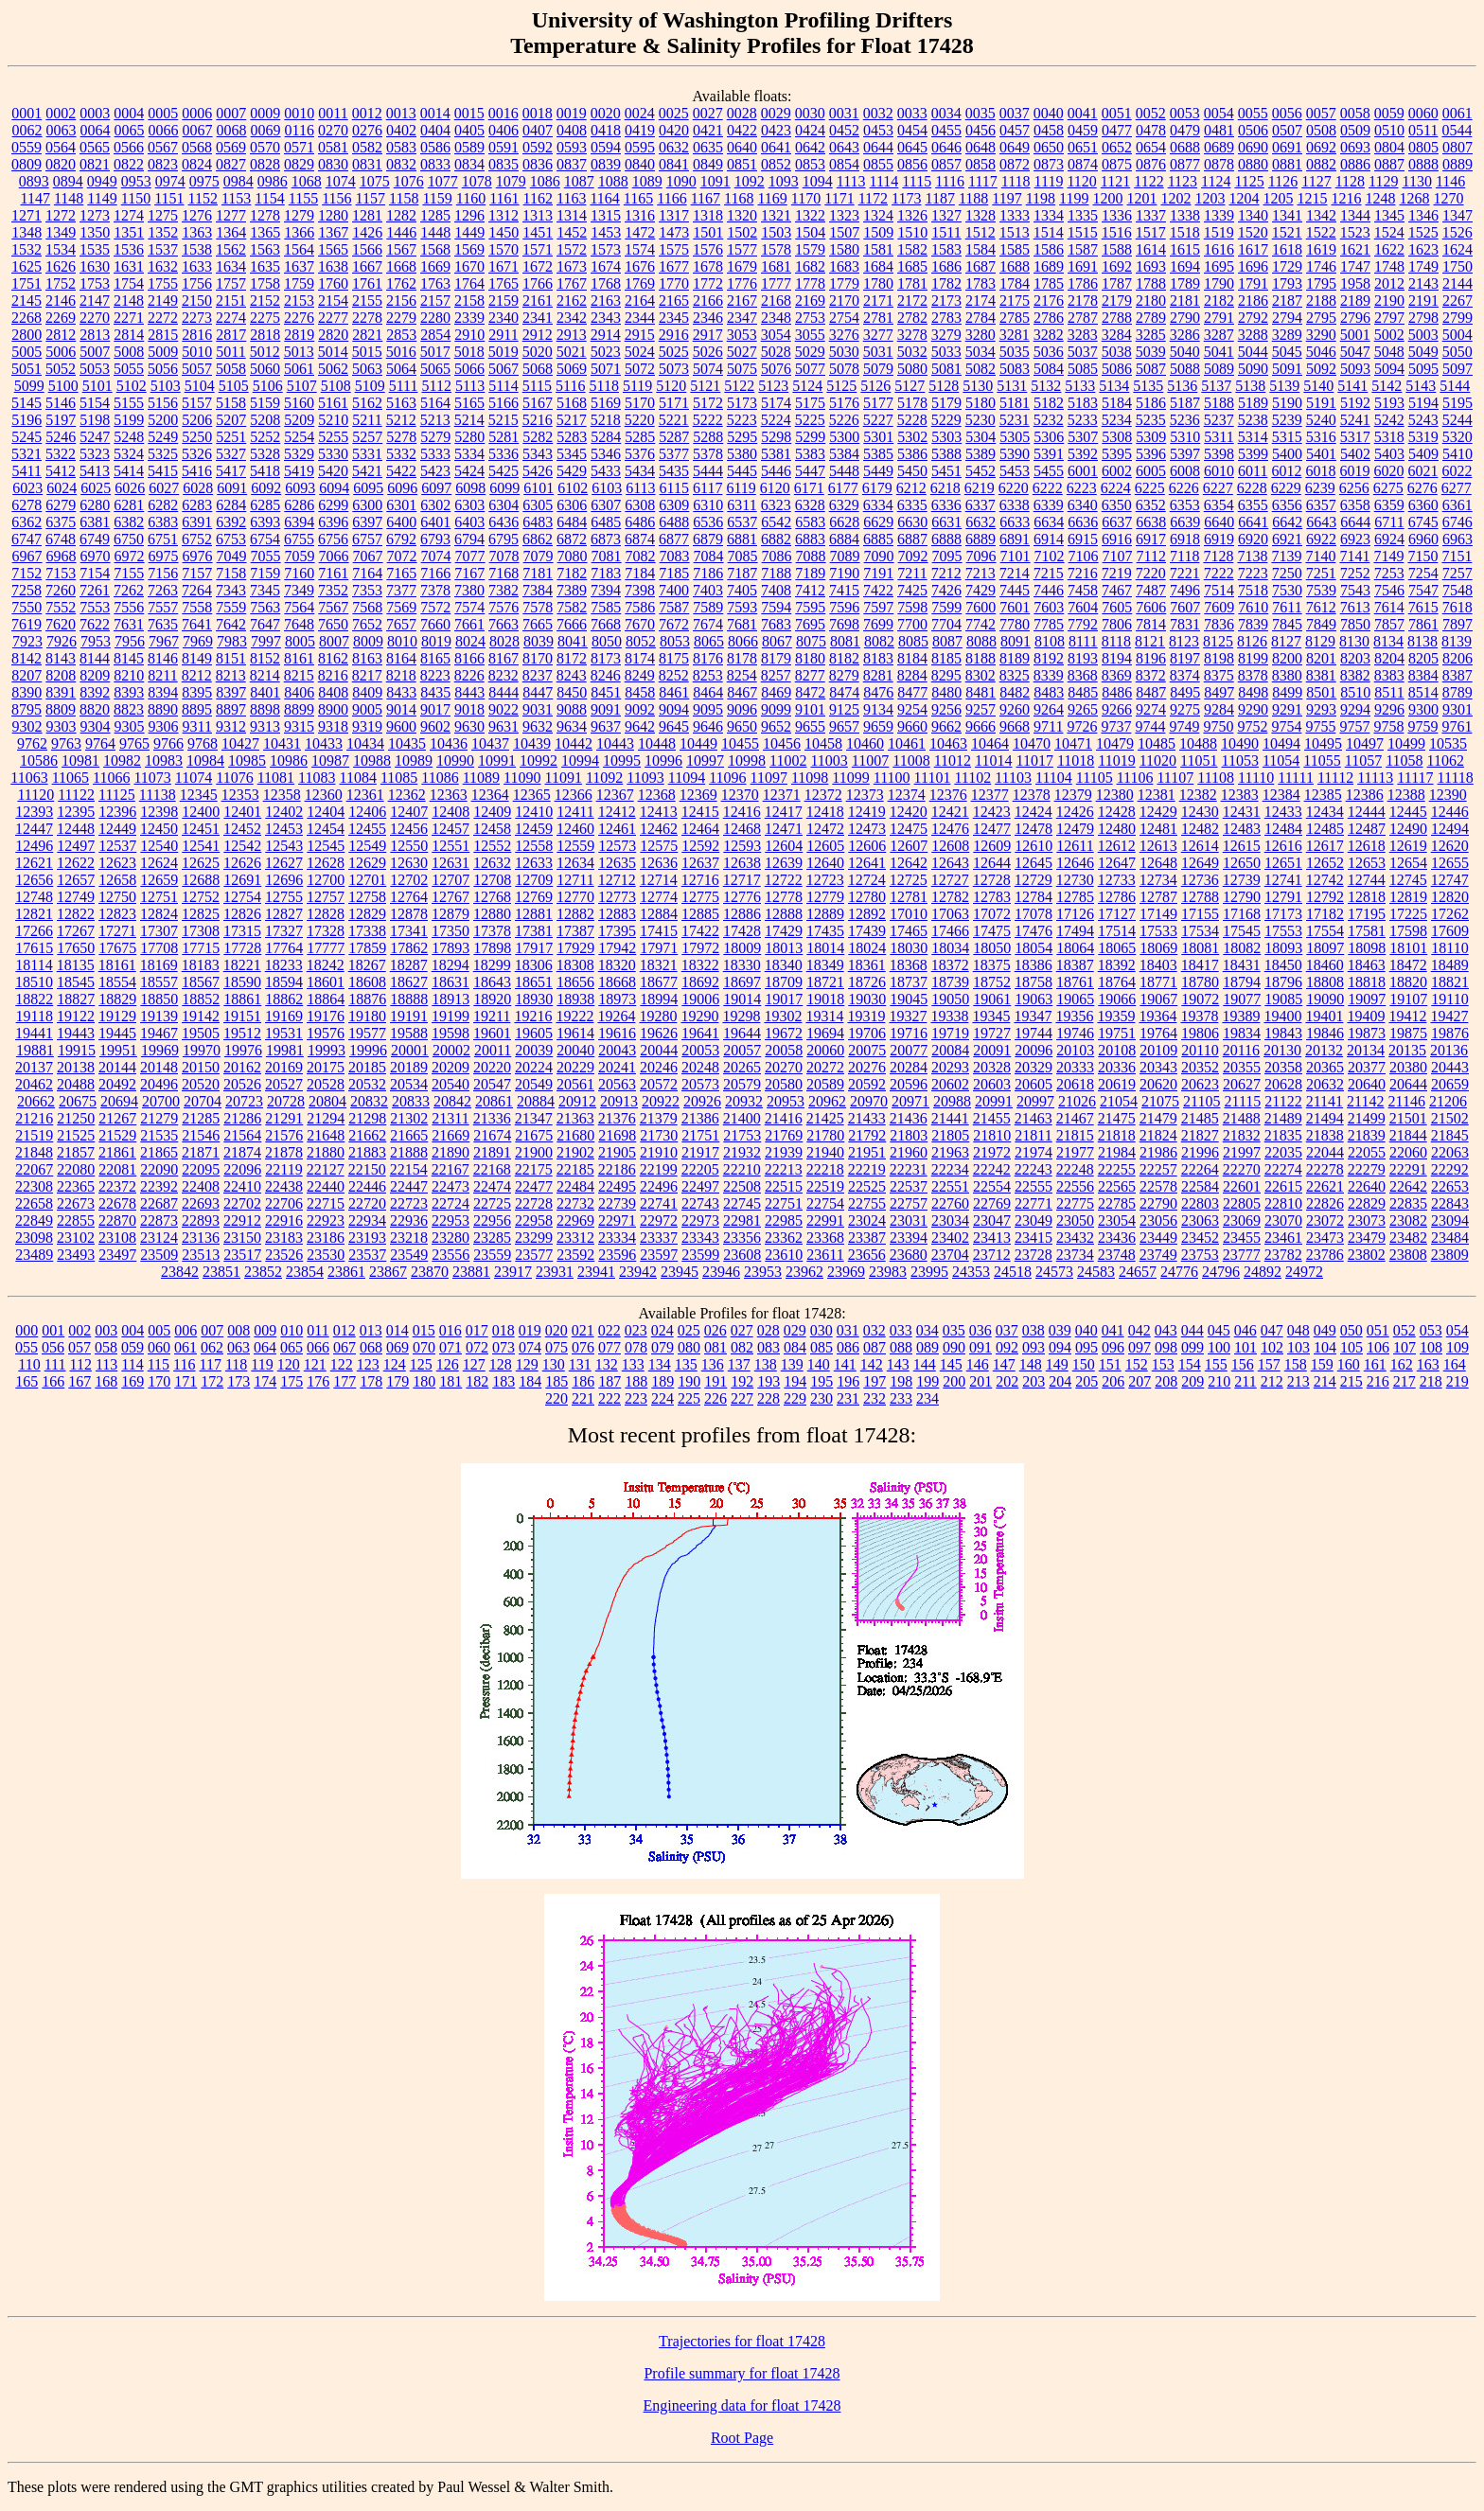  What do you see at coordinates (946, 403) in the screenshot?
I see `5179` at bounding box center [946, 403].